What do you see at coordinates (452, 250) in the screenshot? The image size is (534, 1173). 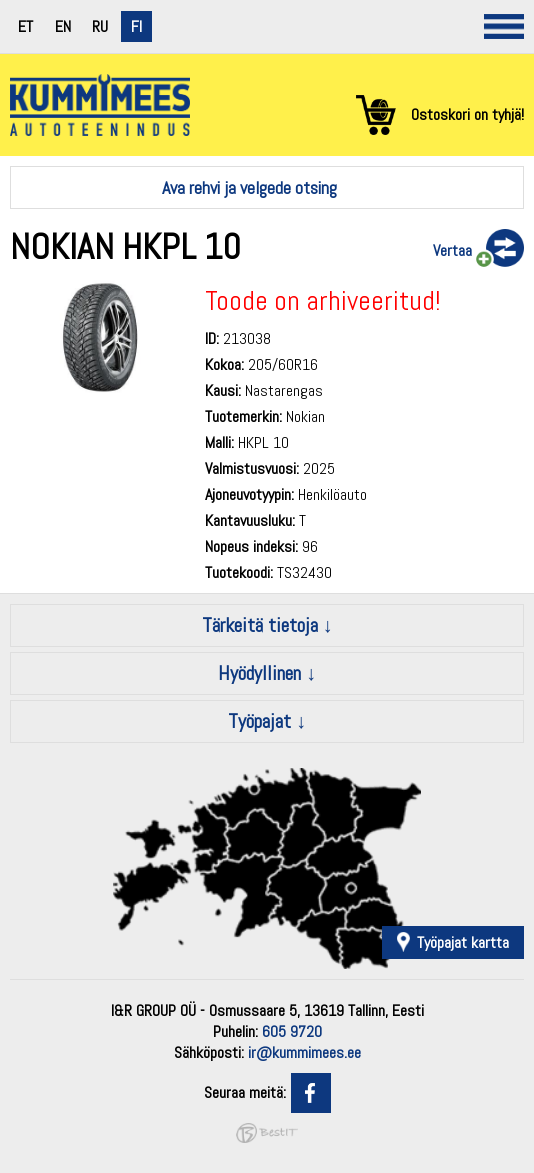 I see `Vertaa` at bounding box center [452, 250].